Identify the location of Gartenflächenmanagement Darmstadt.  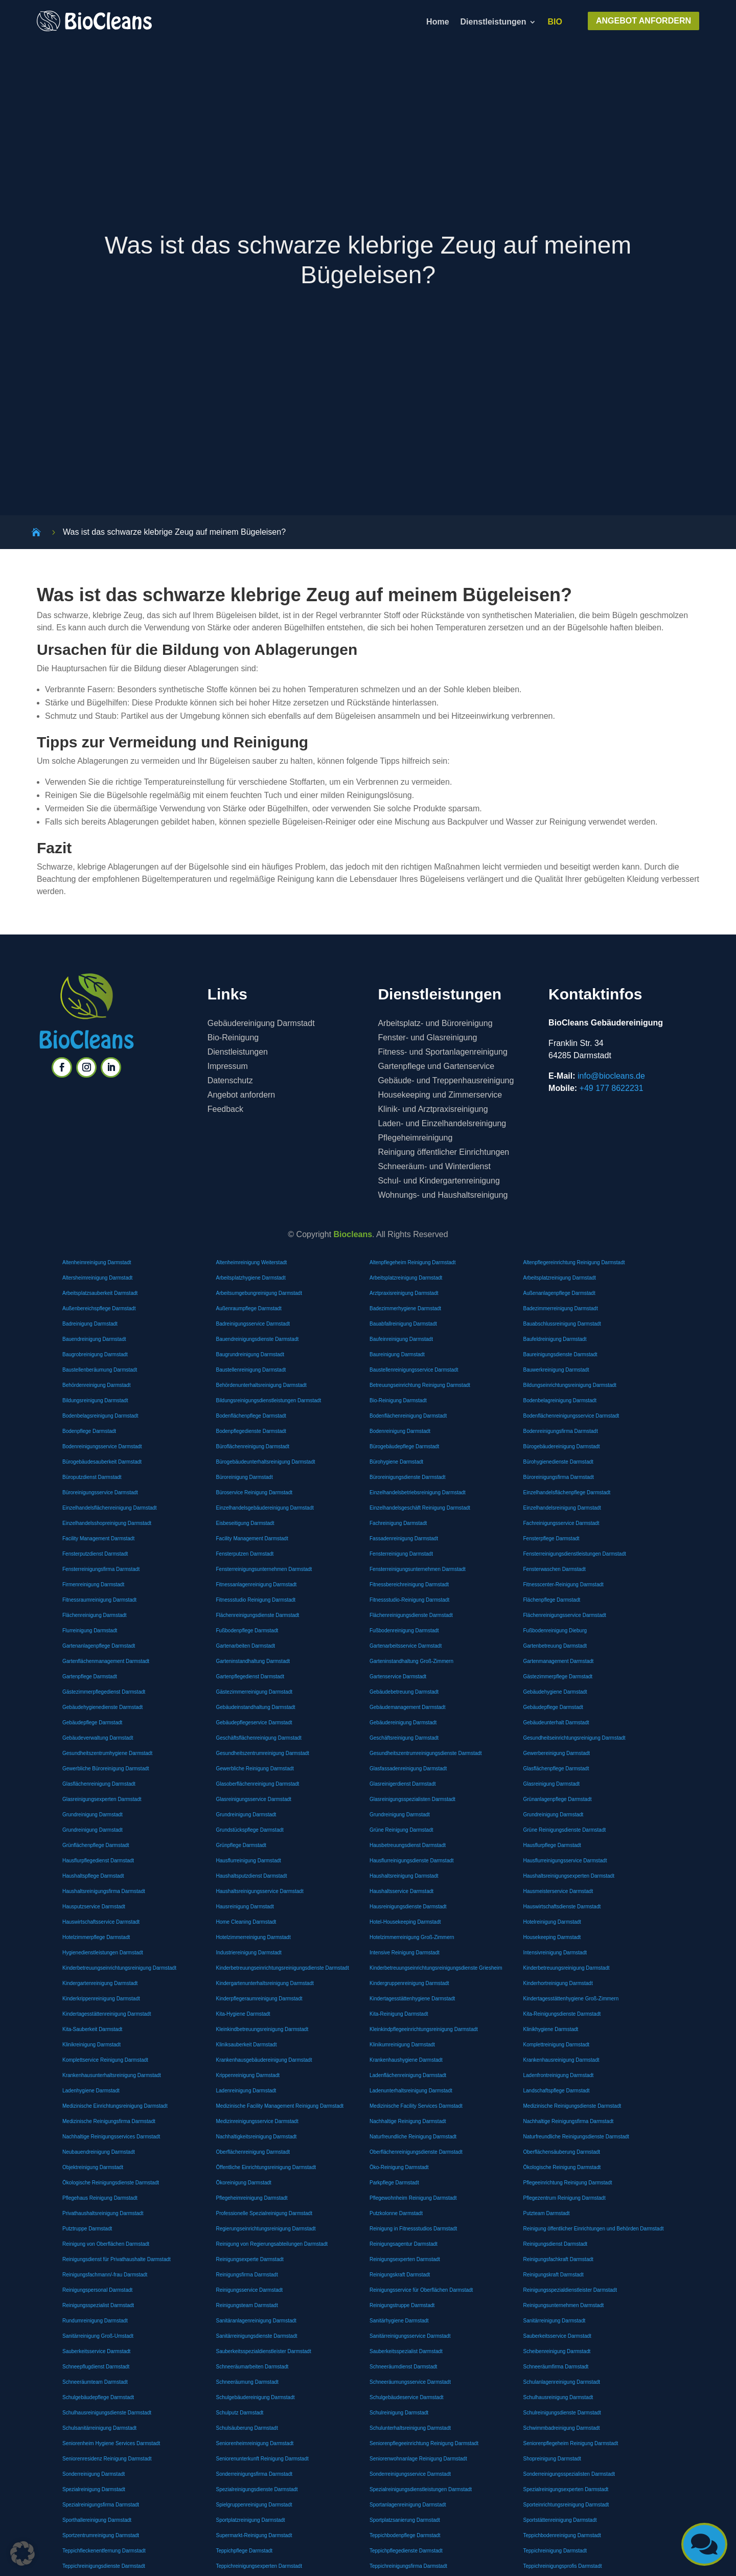
(105, 1661).